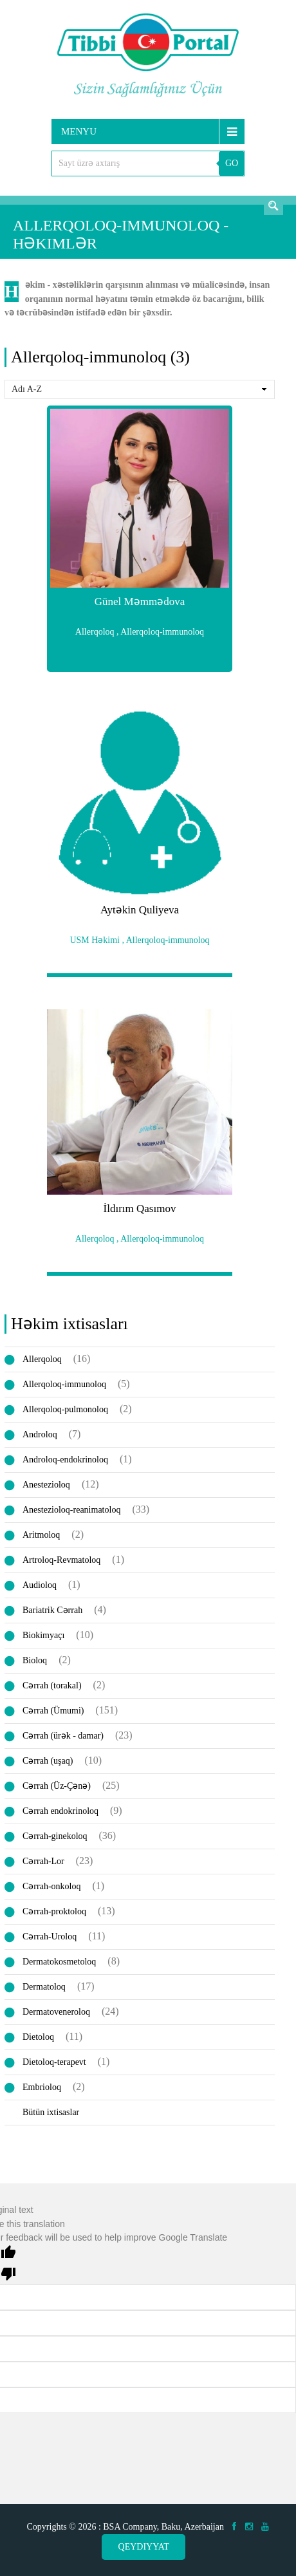 This screenshot has height=2576, width=296. Describe the element at coordinates (60, 1811) in the screenshot. I see `Cərrah endokrinoloq` at that location.